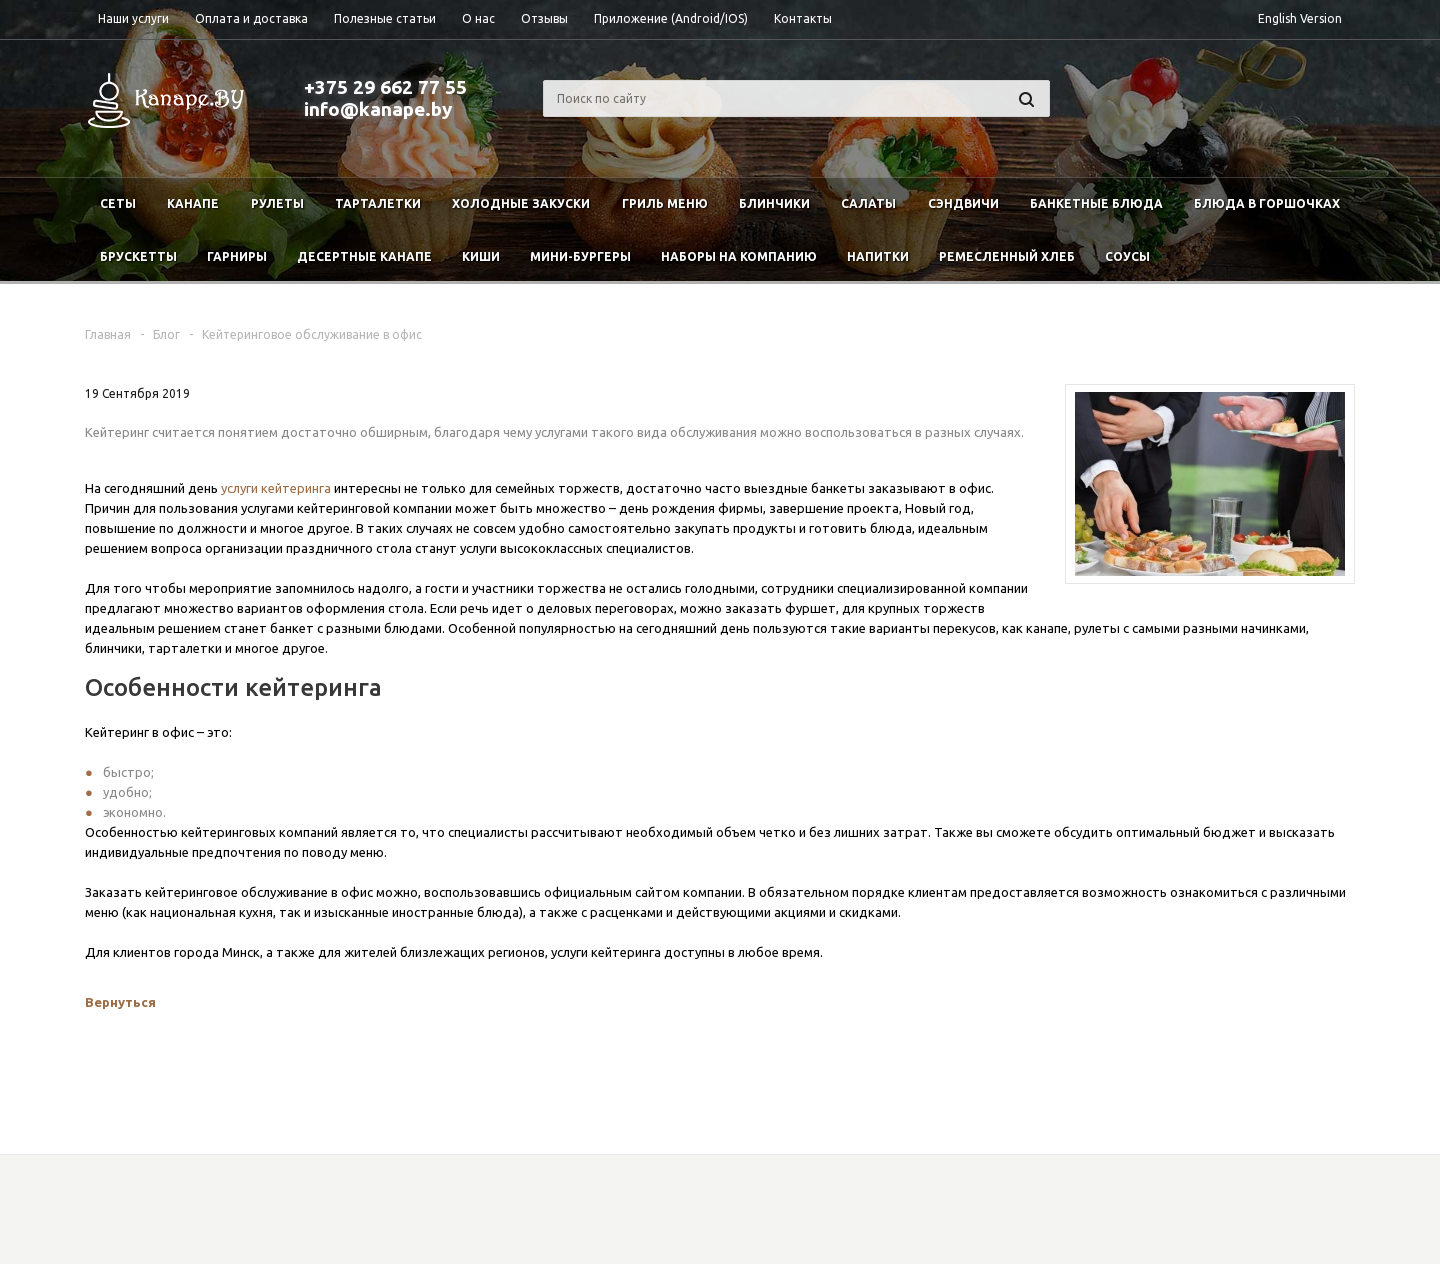 Image resolution: width=1440 pixels, height=1264 pixels. I want to click on Тарталетки, so click(378, 203).